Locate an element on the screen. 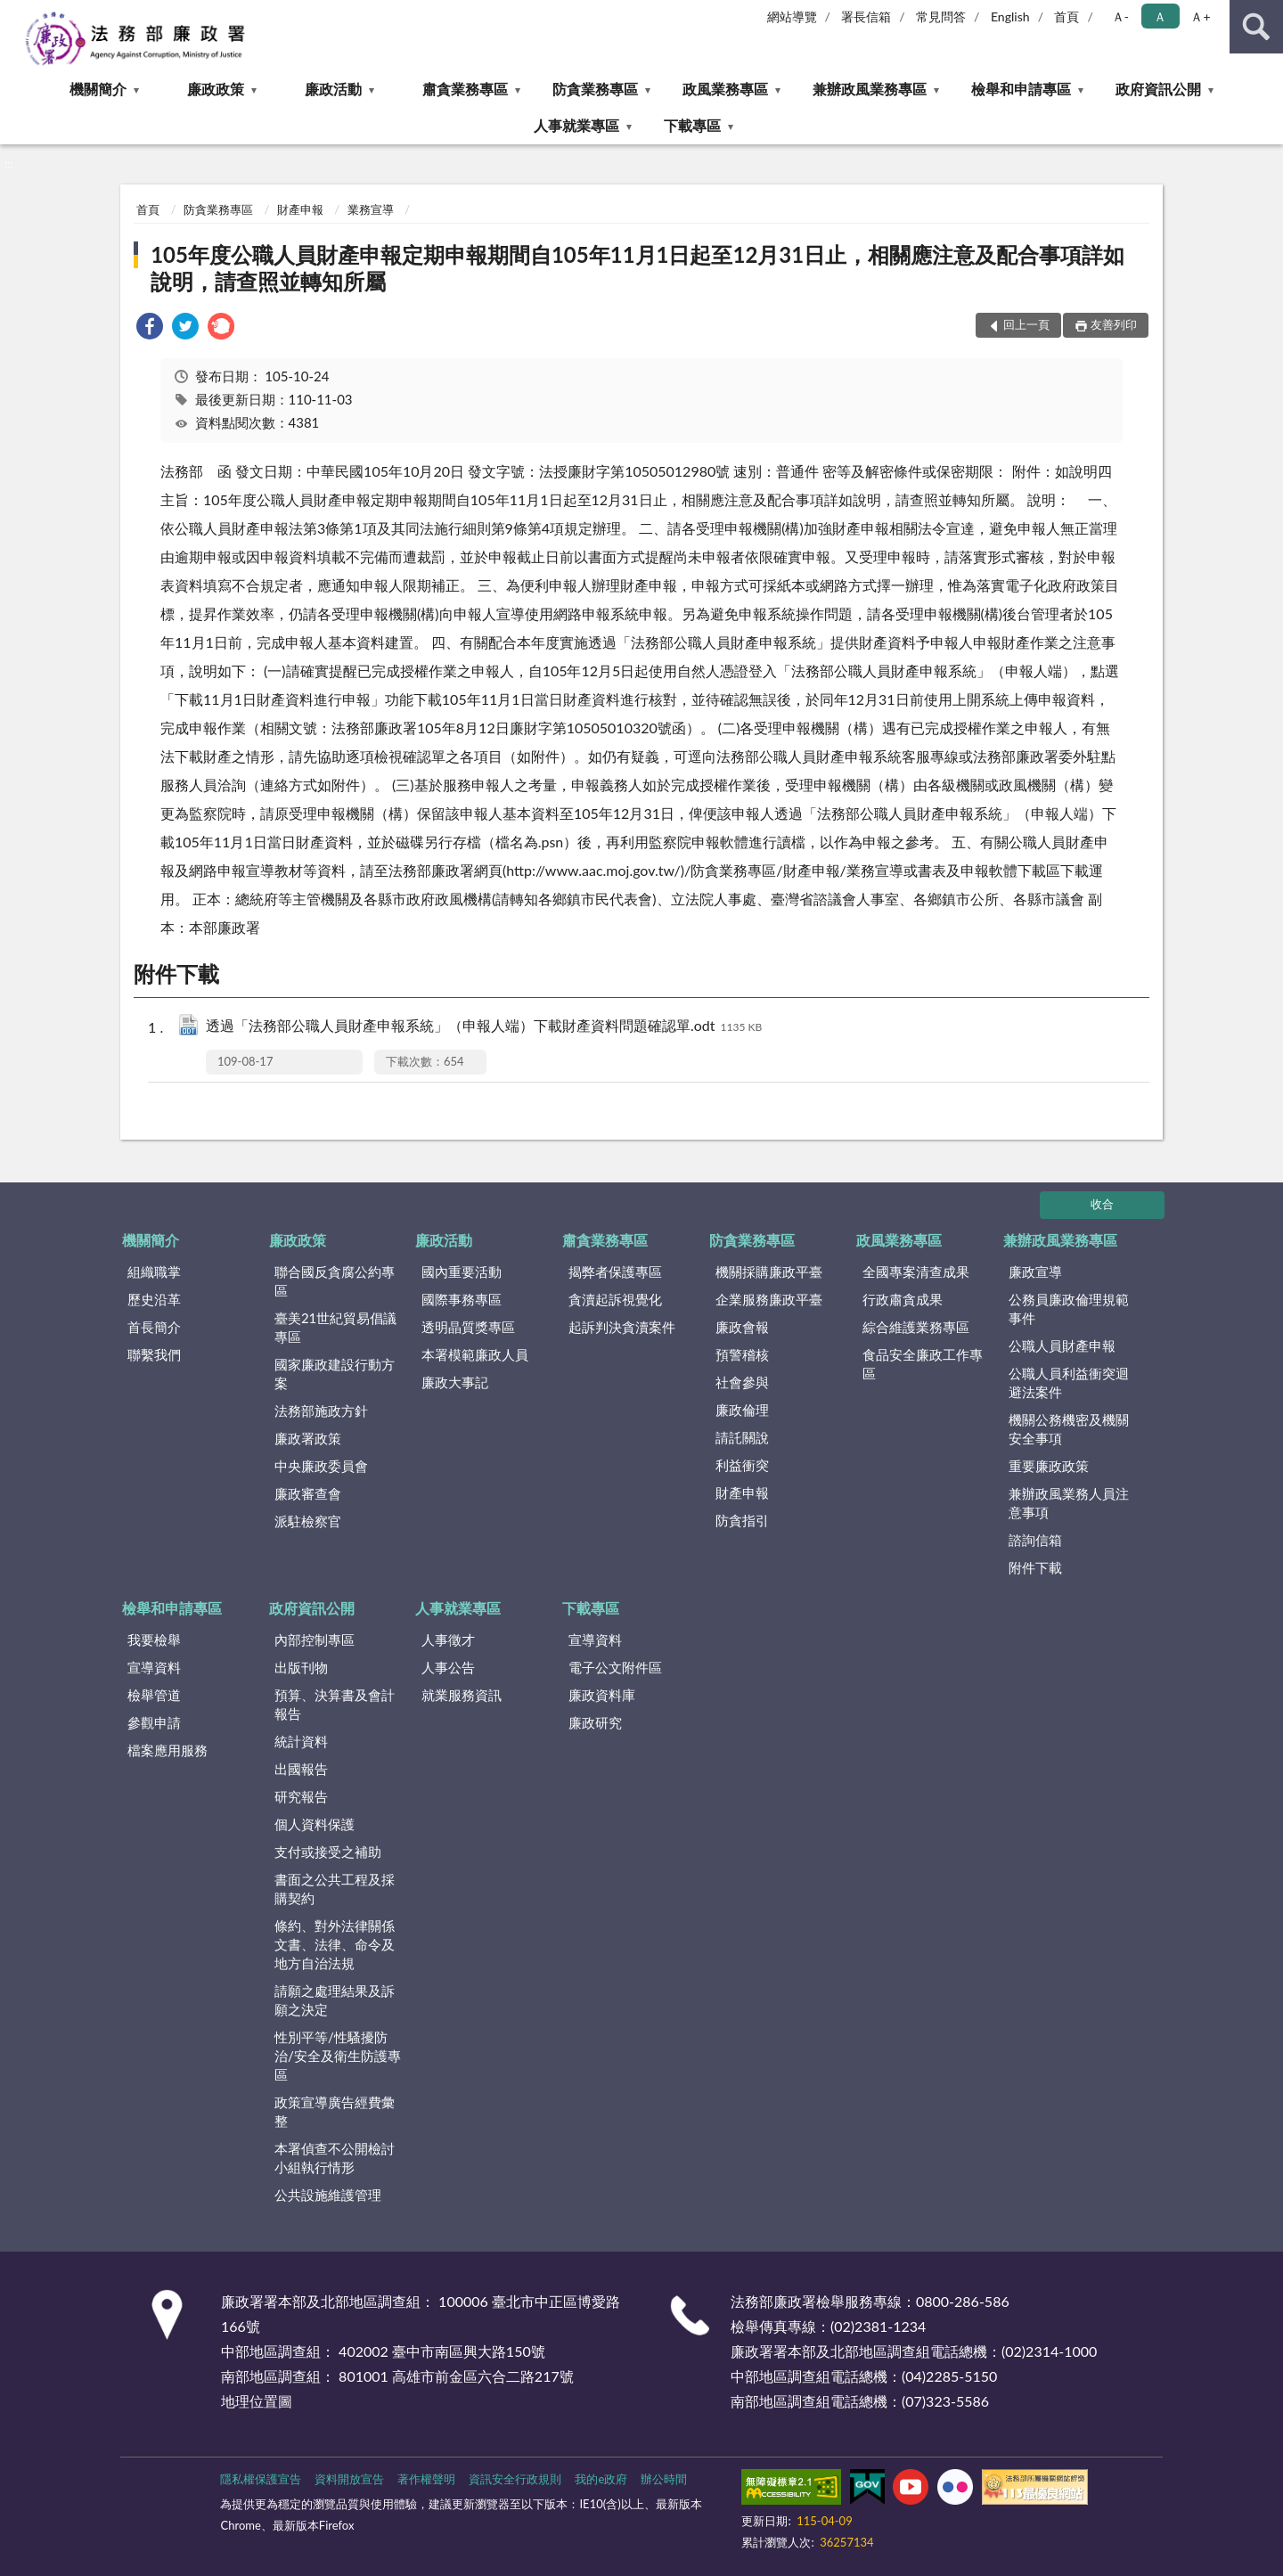 The height and width of the screenshot is (2576, 1283). 資料開放宣告 is located at coordinates (349, 2479).